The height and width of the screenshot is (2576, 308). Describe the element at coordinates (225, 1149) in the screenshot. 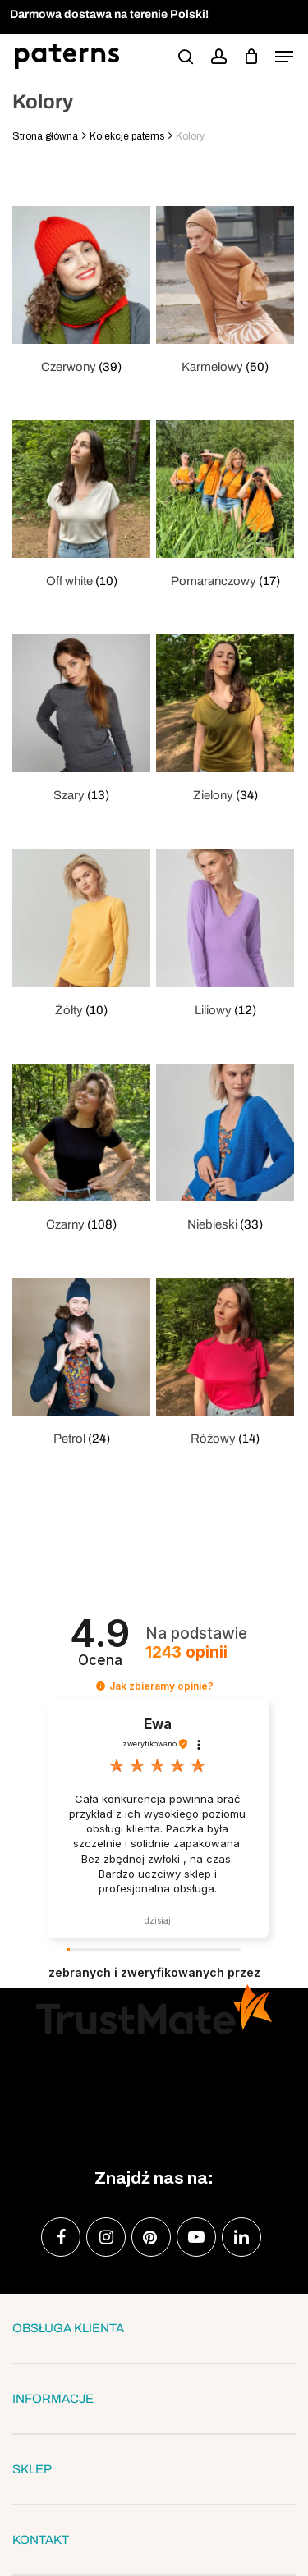

I see `[Przejdź do kategorii produktu Niebieski]` at that location.